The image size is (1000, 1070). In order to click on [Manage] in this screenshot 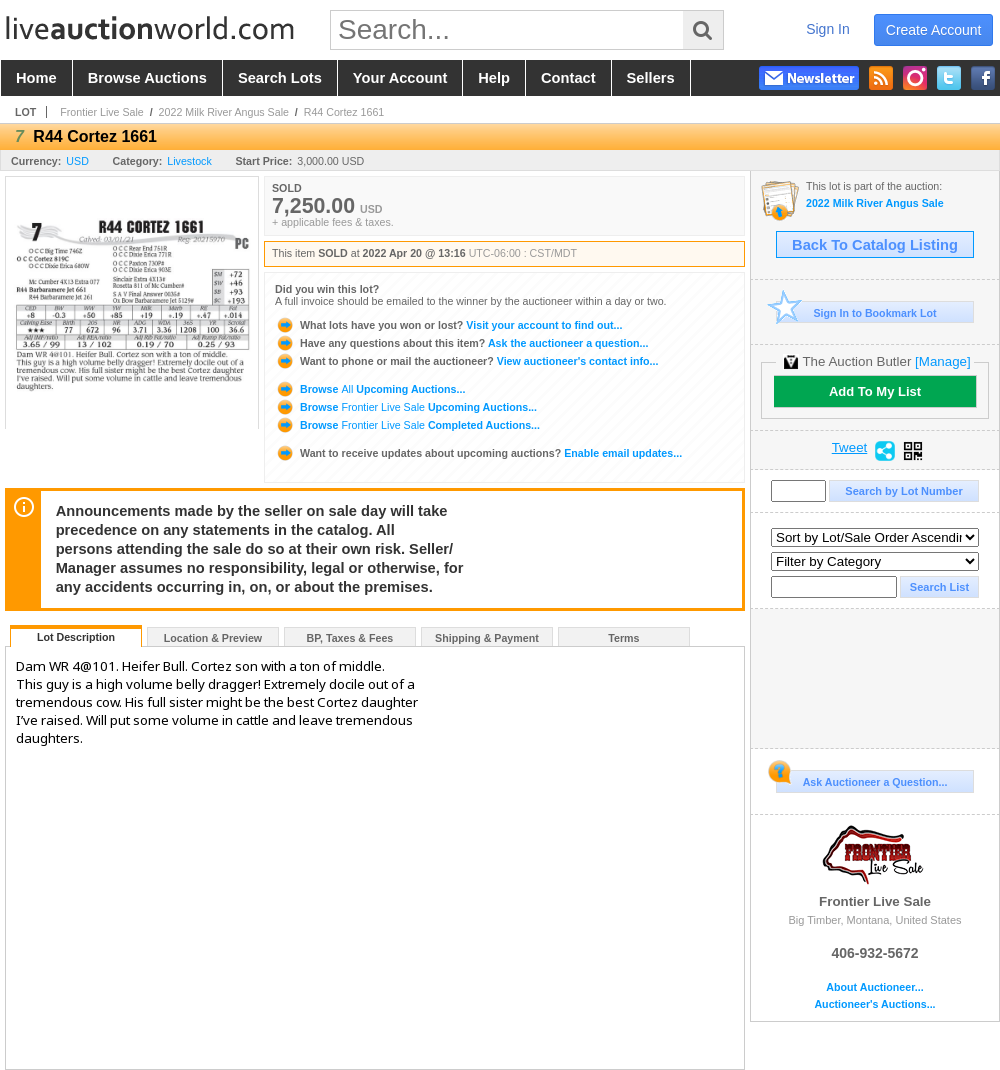, I will do `click(942, 361)`.